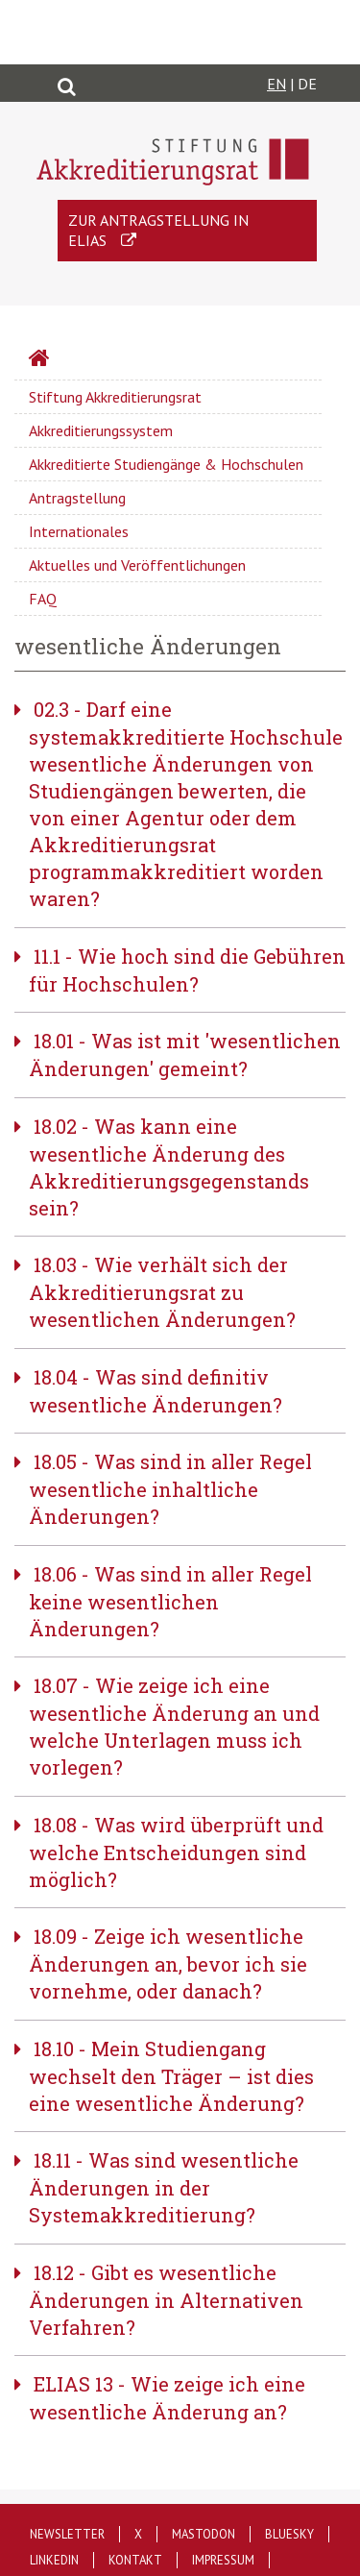 The height and width of the screenshot is (2576, 360). I want to click on Internationales, so click(79, 531).